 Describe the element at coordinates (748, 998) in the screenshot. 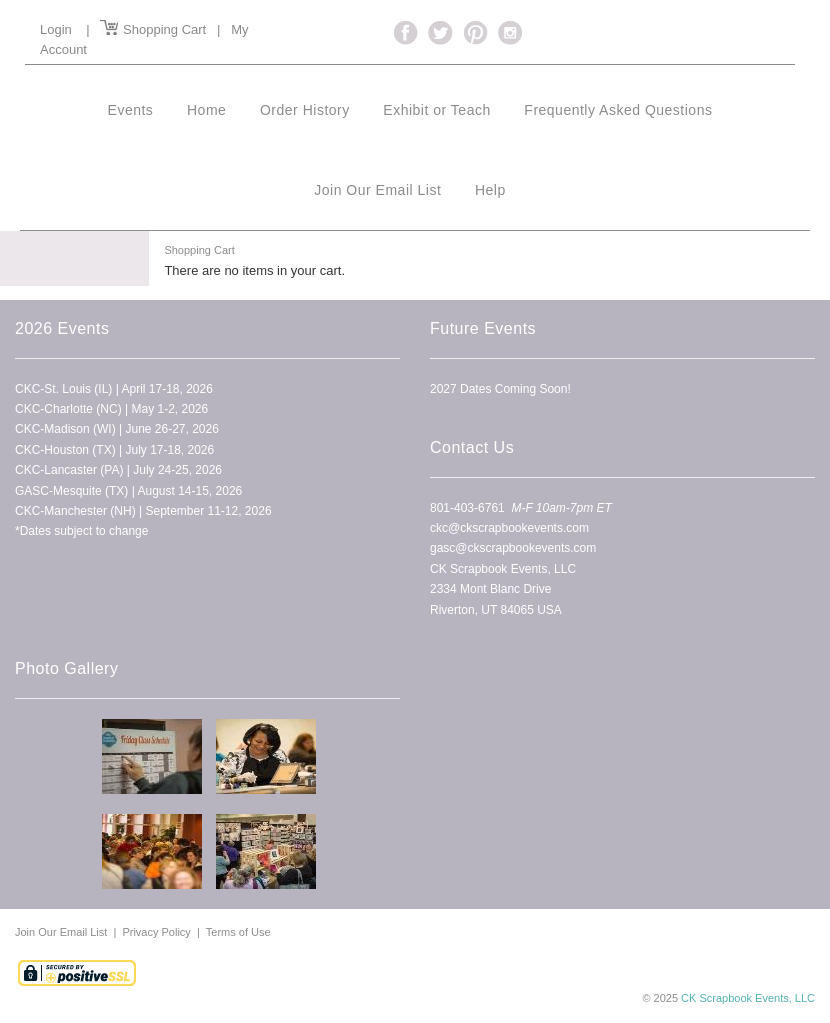

I see `CK Scrapbook Events, LLC` at that location.